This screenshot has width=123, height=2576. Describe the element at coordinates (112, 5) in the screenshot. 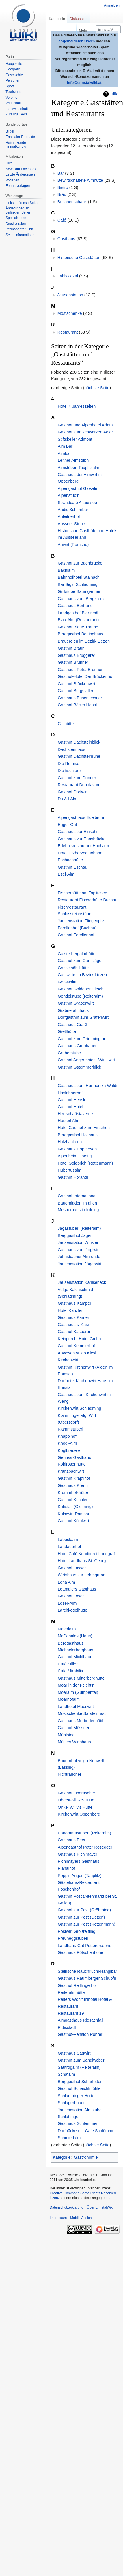

I see `Anmelden` at that location.